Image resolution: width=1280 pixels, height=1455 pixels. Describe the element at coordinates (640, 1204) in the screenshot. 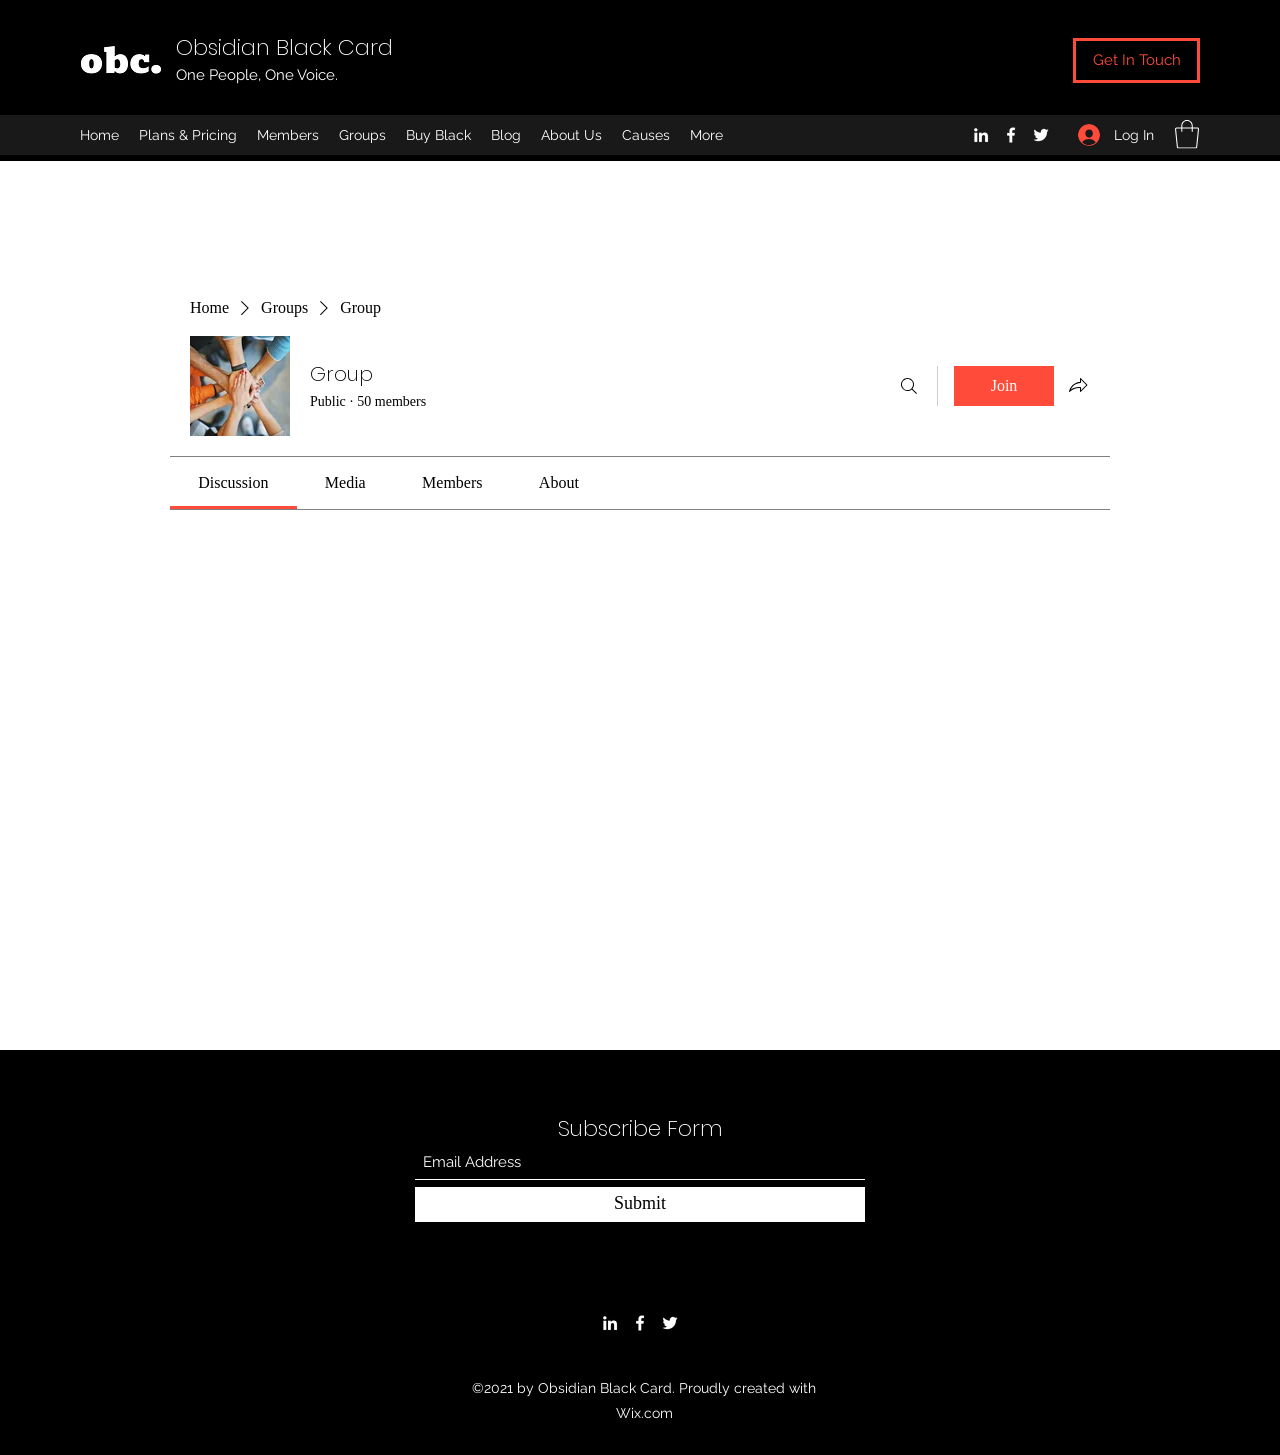

I see `[Submit]` at that location.